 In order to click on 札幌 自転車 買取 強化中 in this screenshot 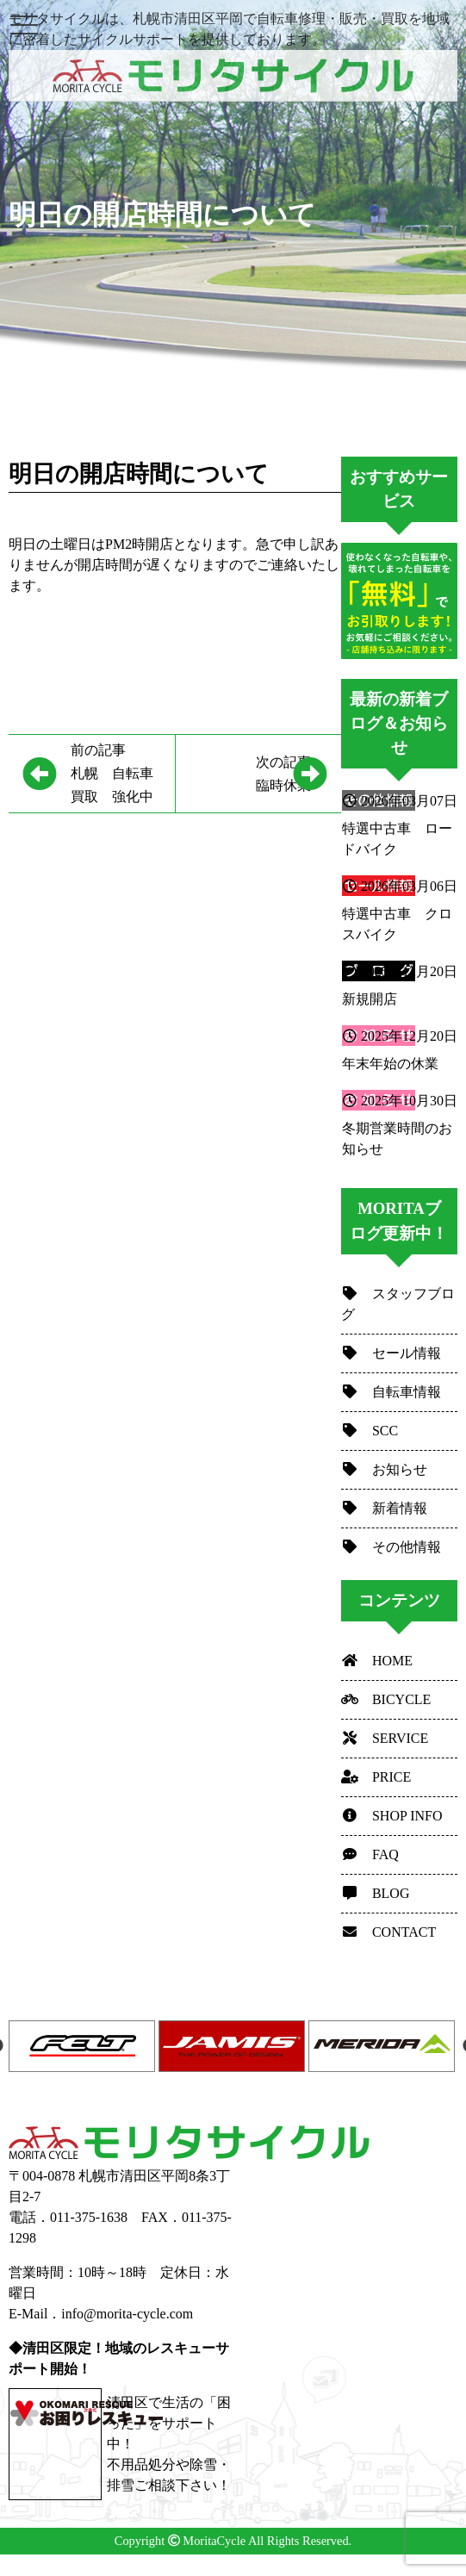, I will do `click(123, 771)`.